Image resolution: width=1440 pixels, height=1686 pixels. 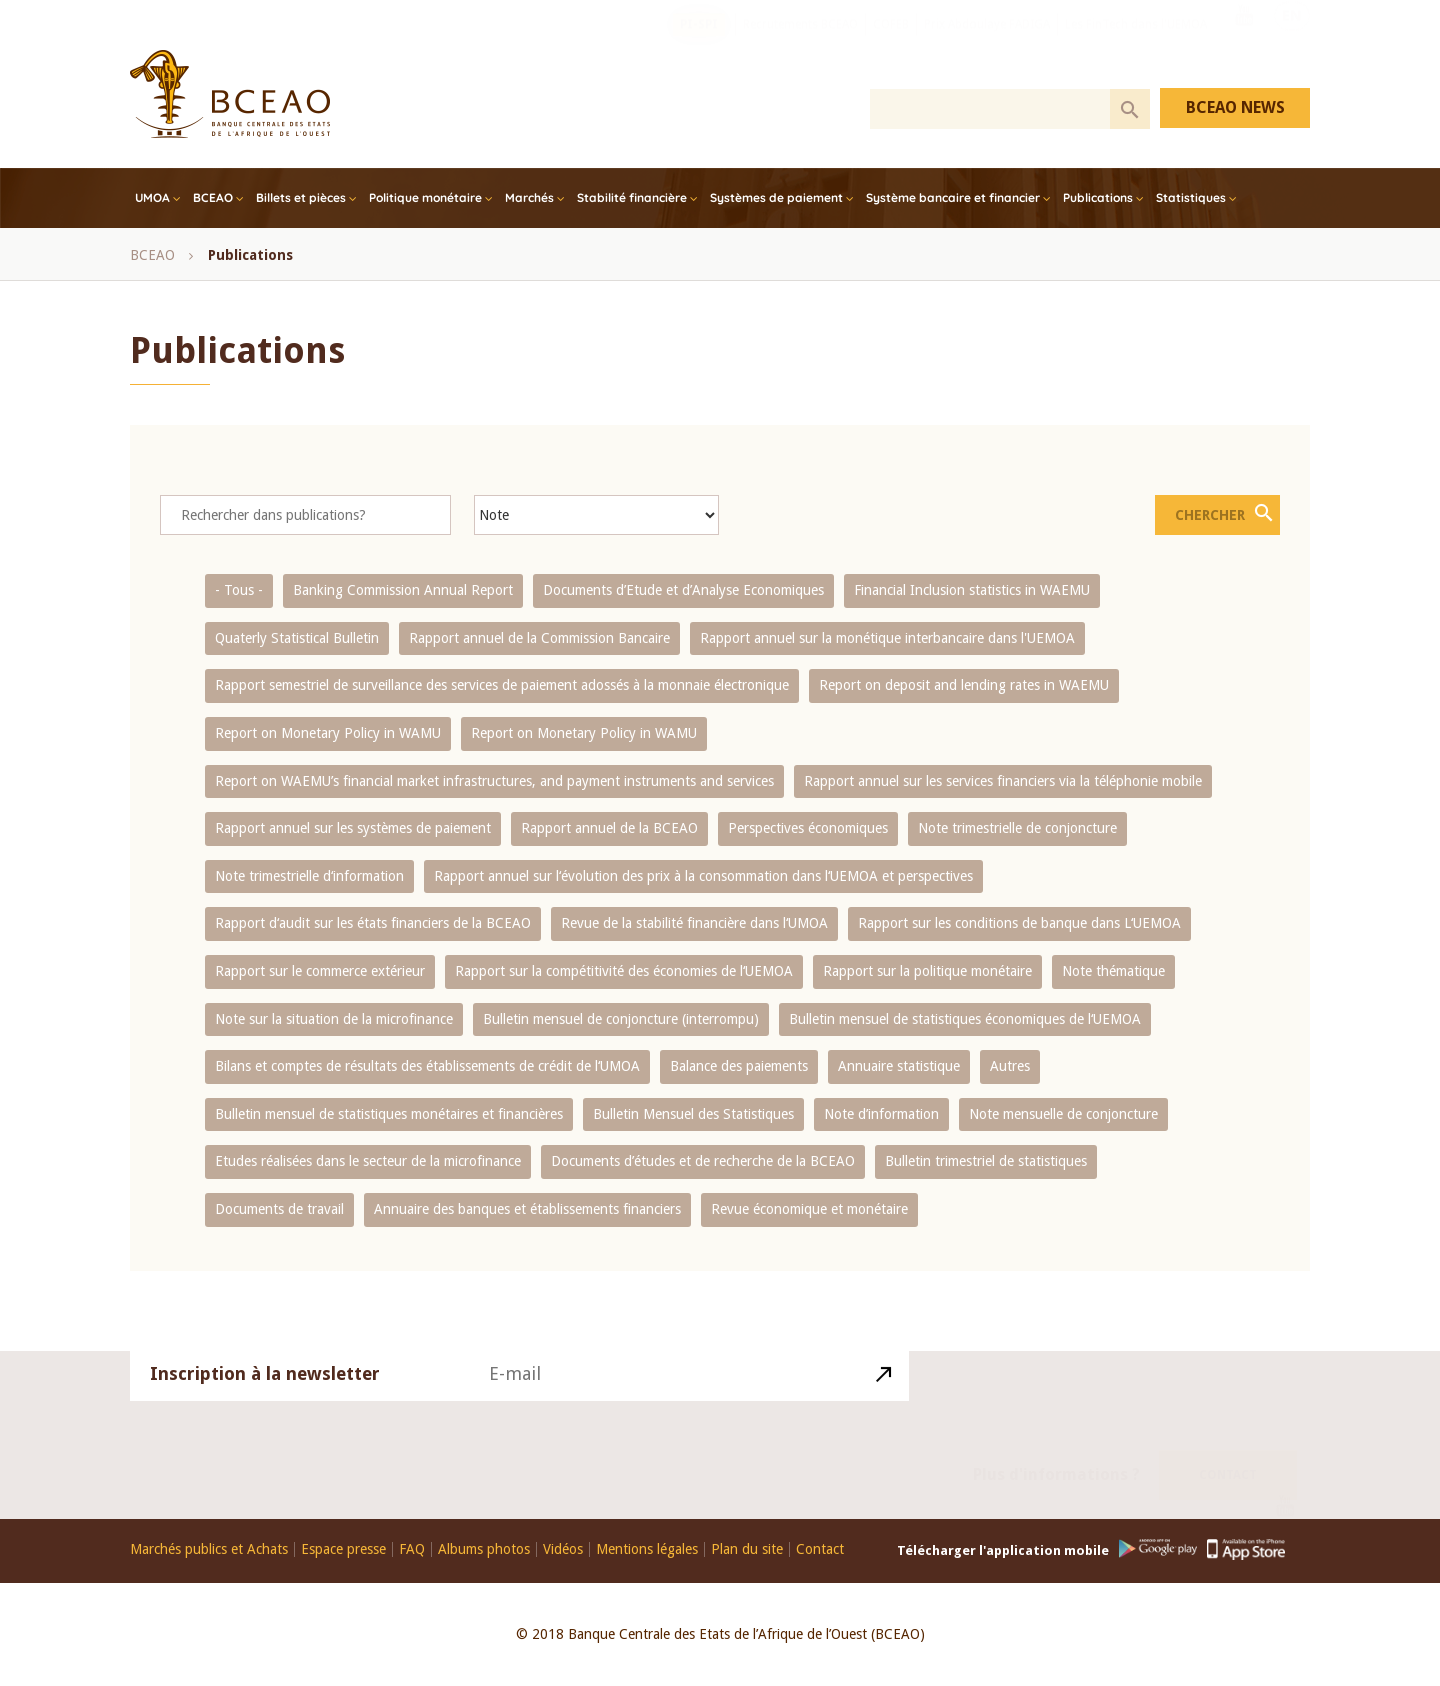 I want to click on Rapport annuel sur l‘évolution des prix à la consommation dans l‘UEMOA et perspectives, so click(x=703, y=876).